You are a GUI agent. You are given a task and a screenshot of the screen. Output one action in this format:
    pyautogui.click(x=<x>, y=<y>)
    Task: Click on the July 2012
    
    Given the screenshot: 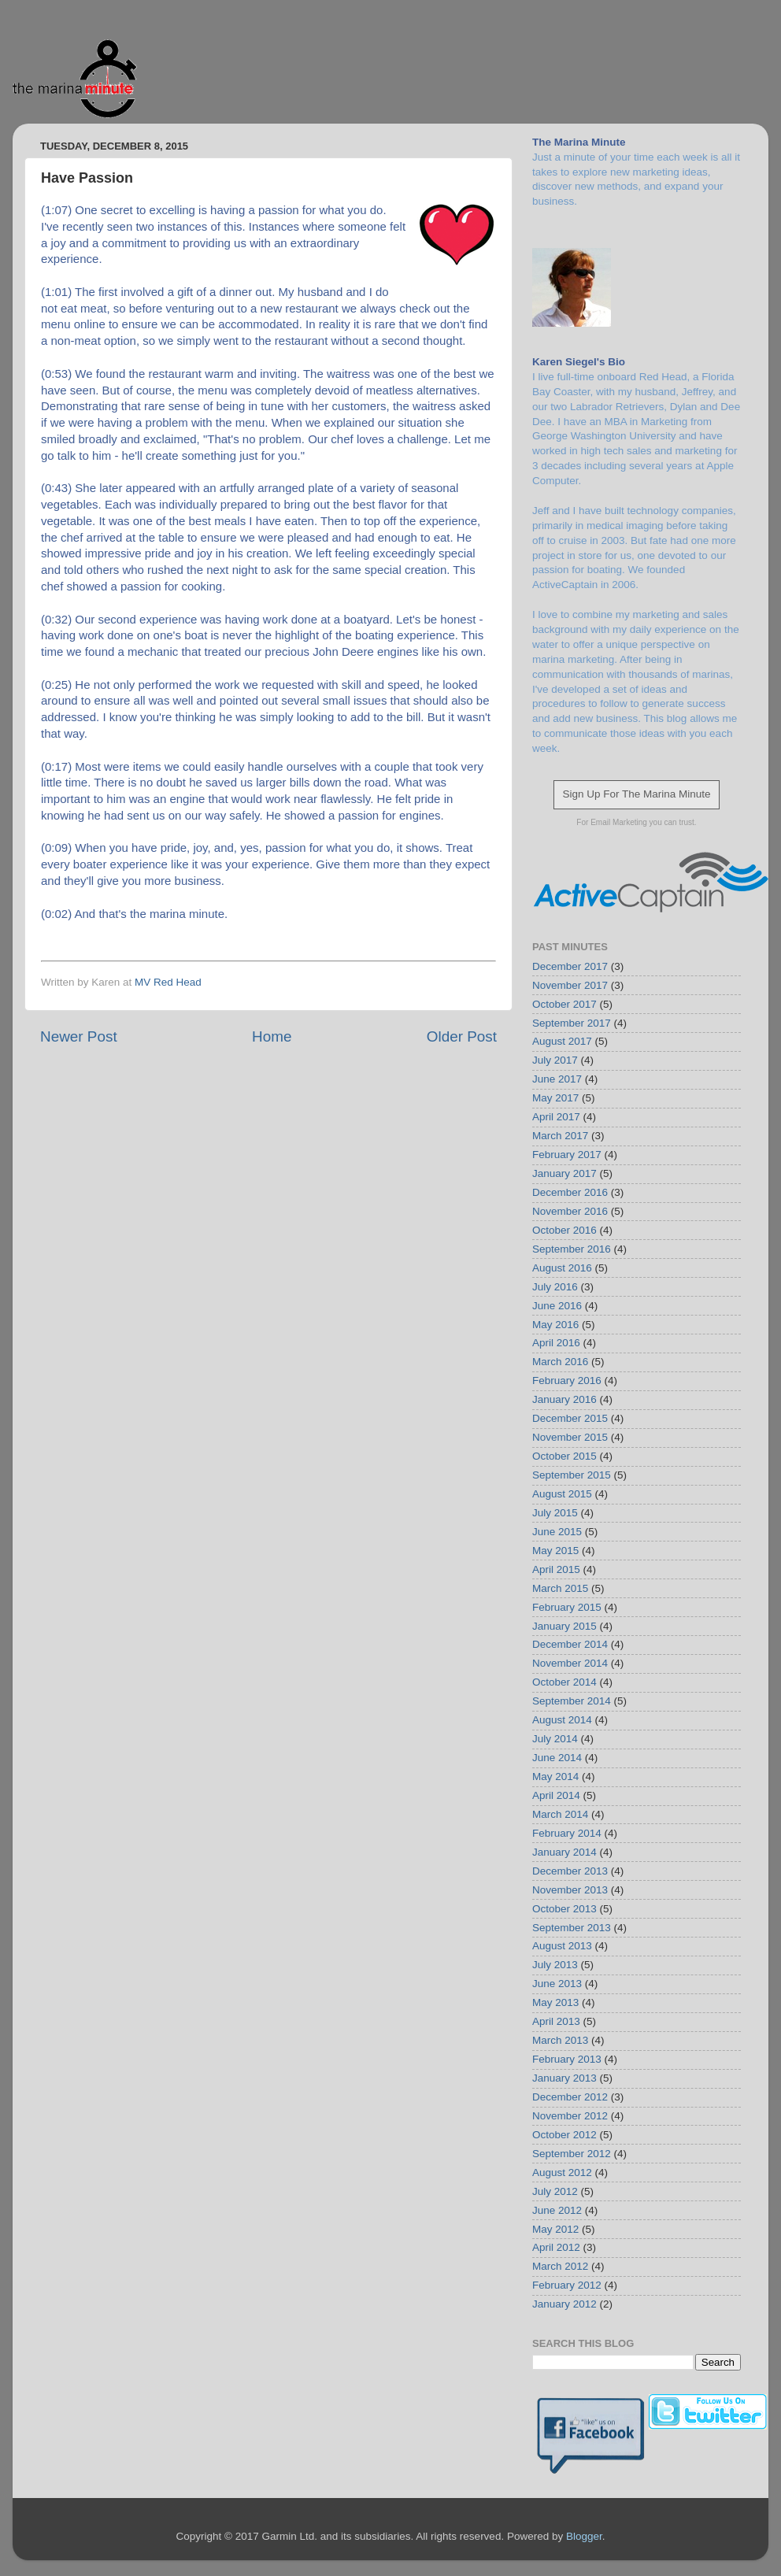 What is the action you would take?
    pyautogui.click(x=555, y=2191)
    